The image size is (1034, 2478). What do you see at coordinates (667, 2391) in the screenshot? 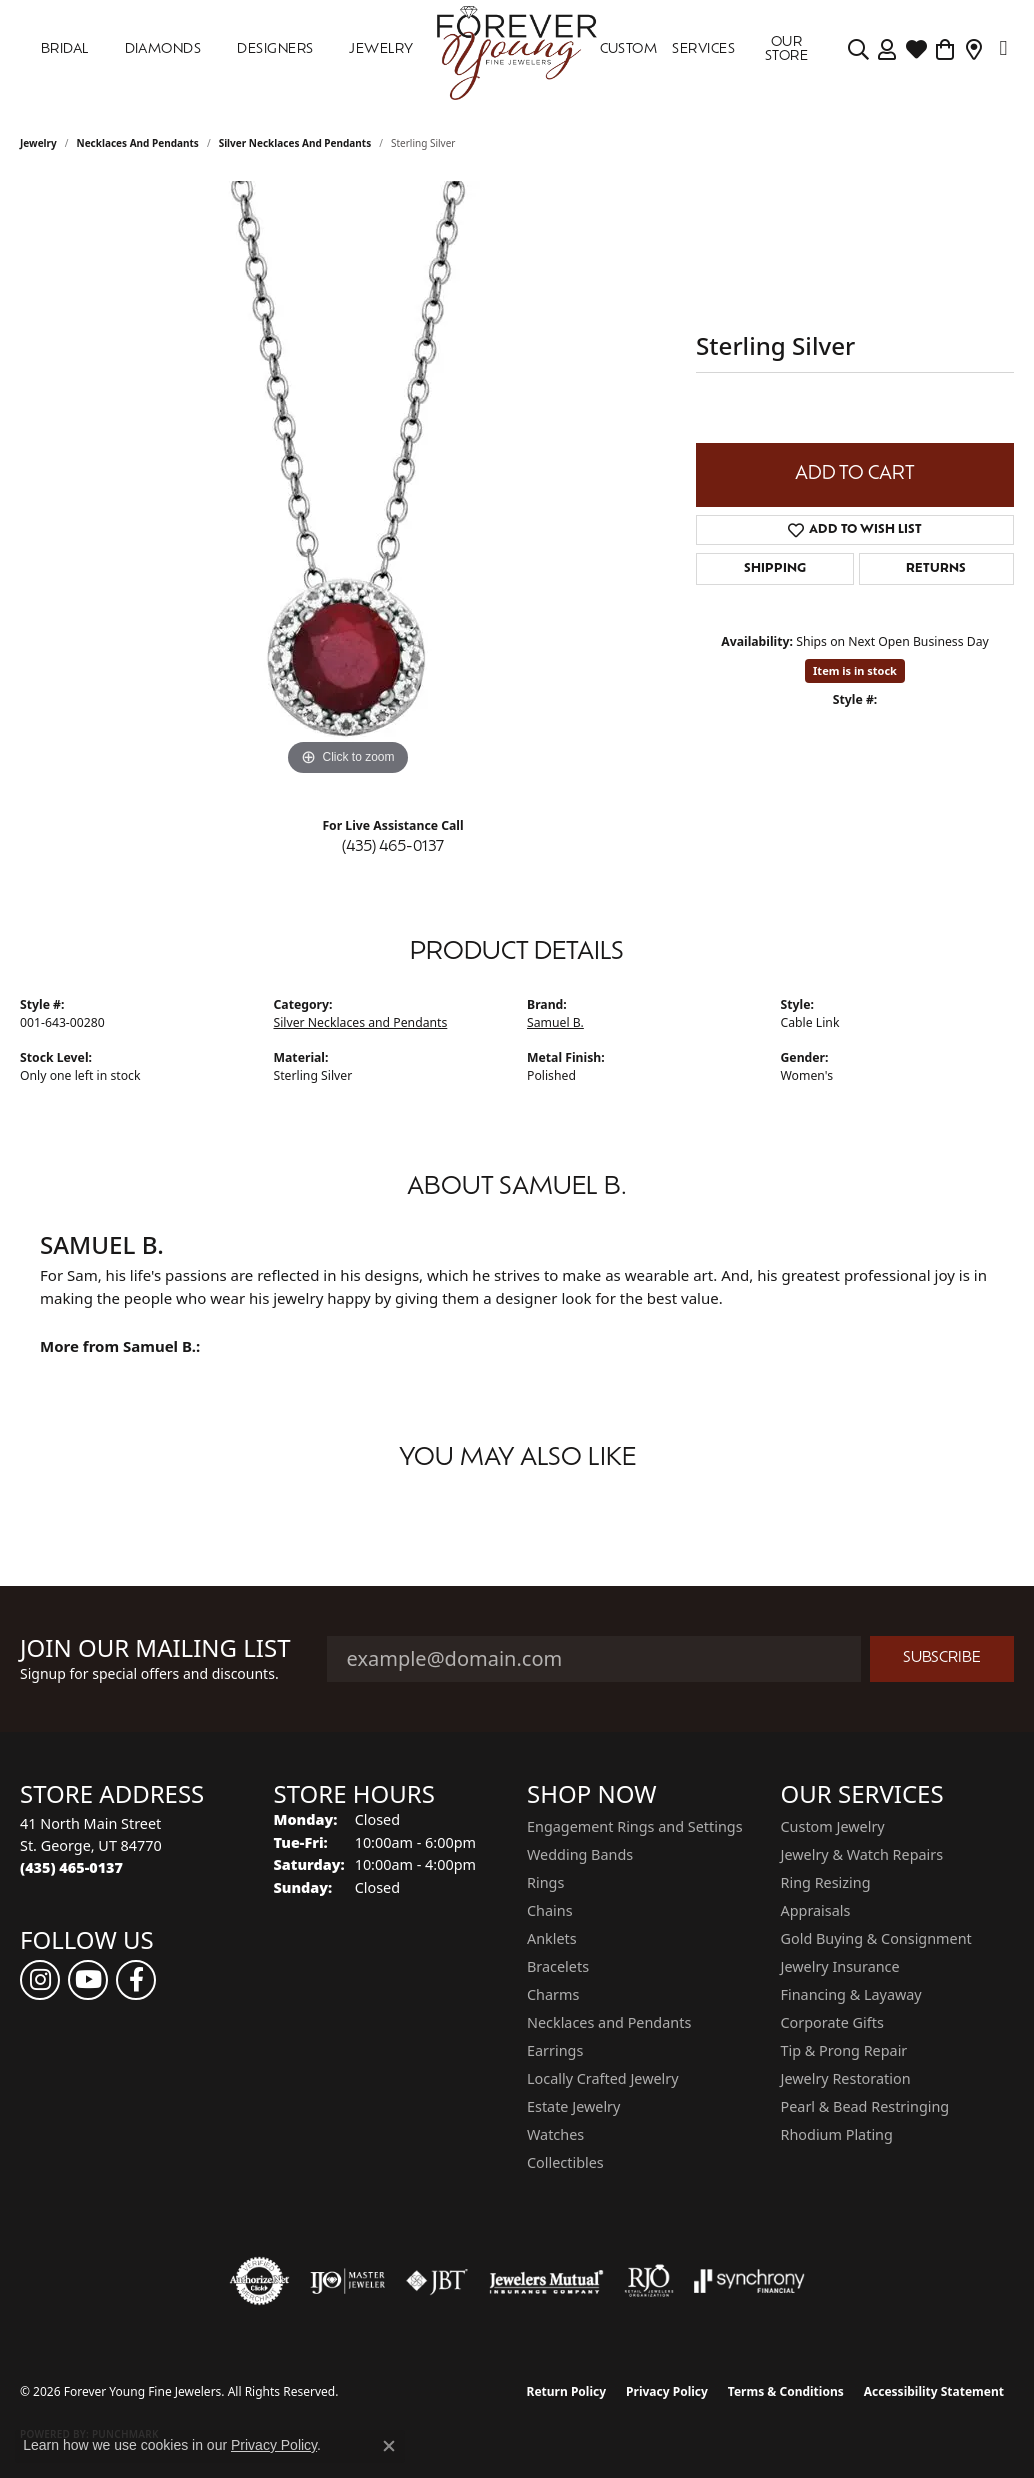
I see `Privacy Policy` at bounding box center [667, 2391].